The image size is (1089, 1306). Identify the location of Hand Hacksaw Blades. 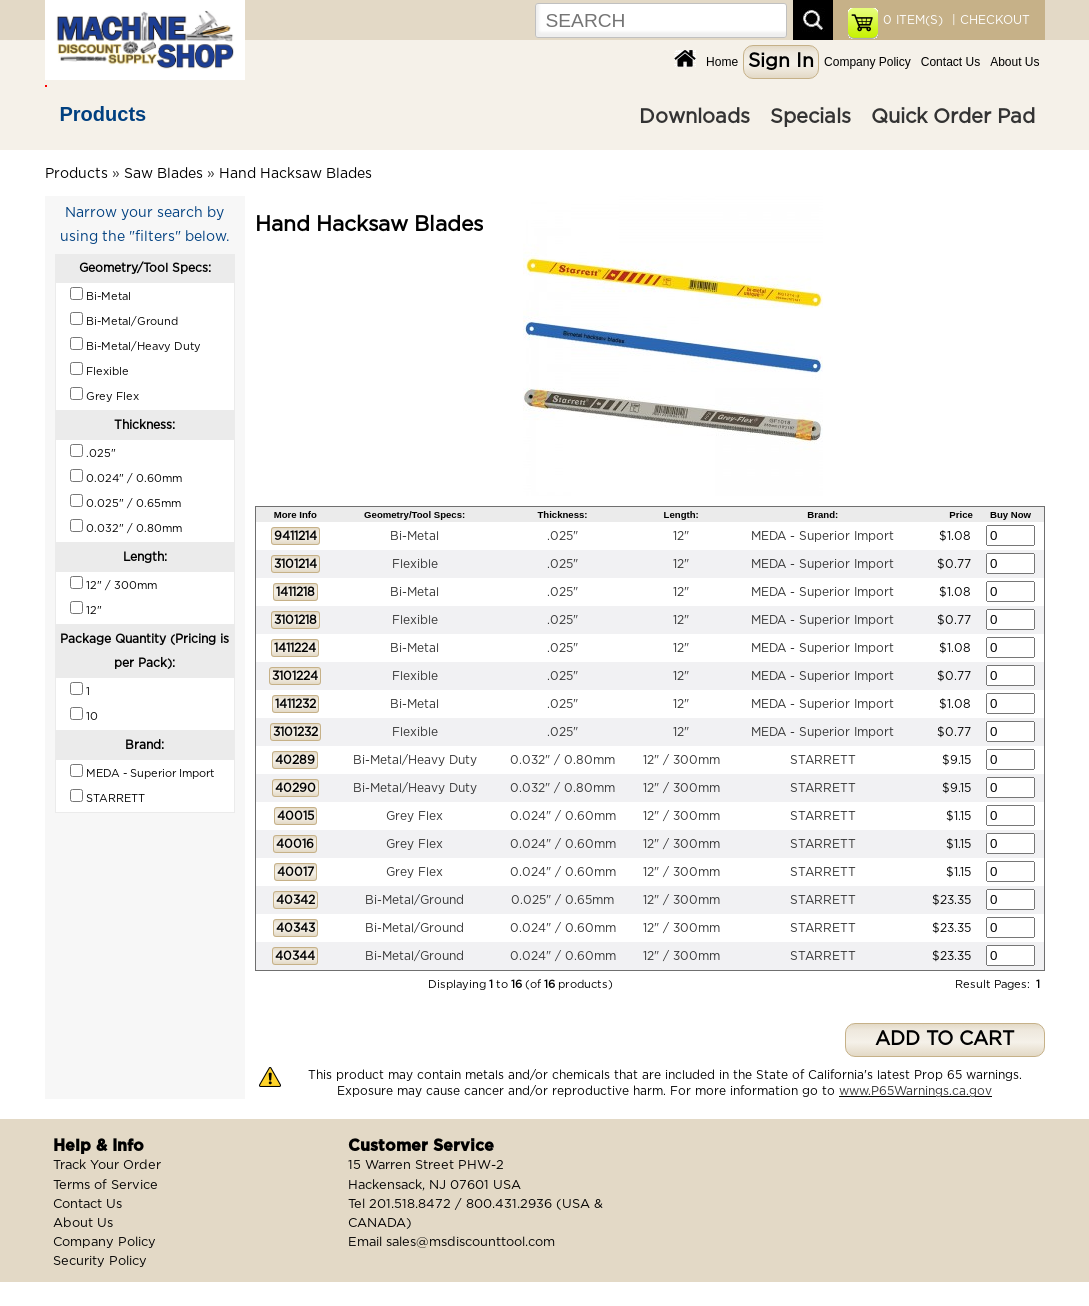
(295, 174).